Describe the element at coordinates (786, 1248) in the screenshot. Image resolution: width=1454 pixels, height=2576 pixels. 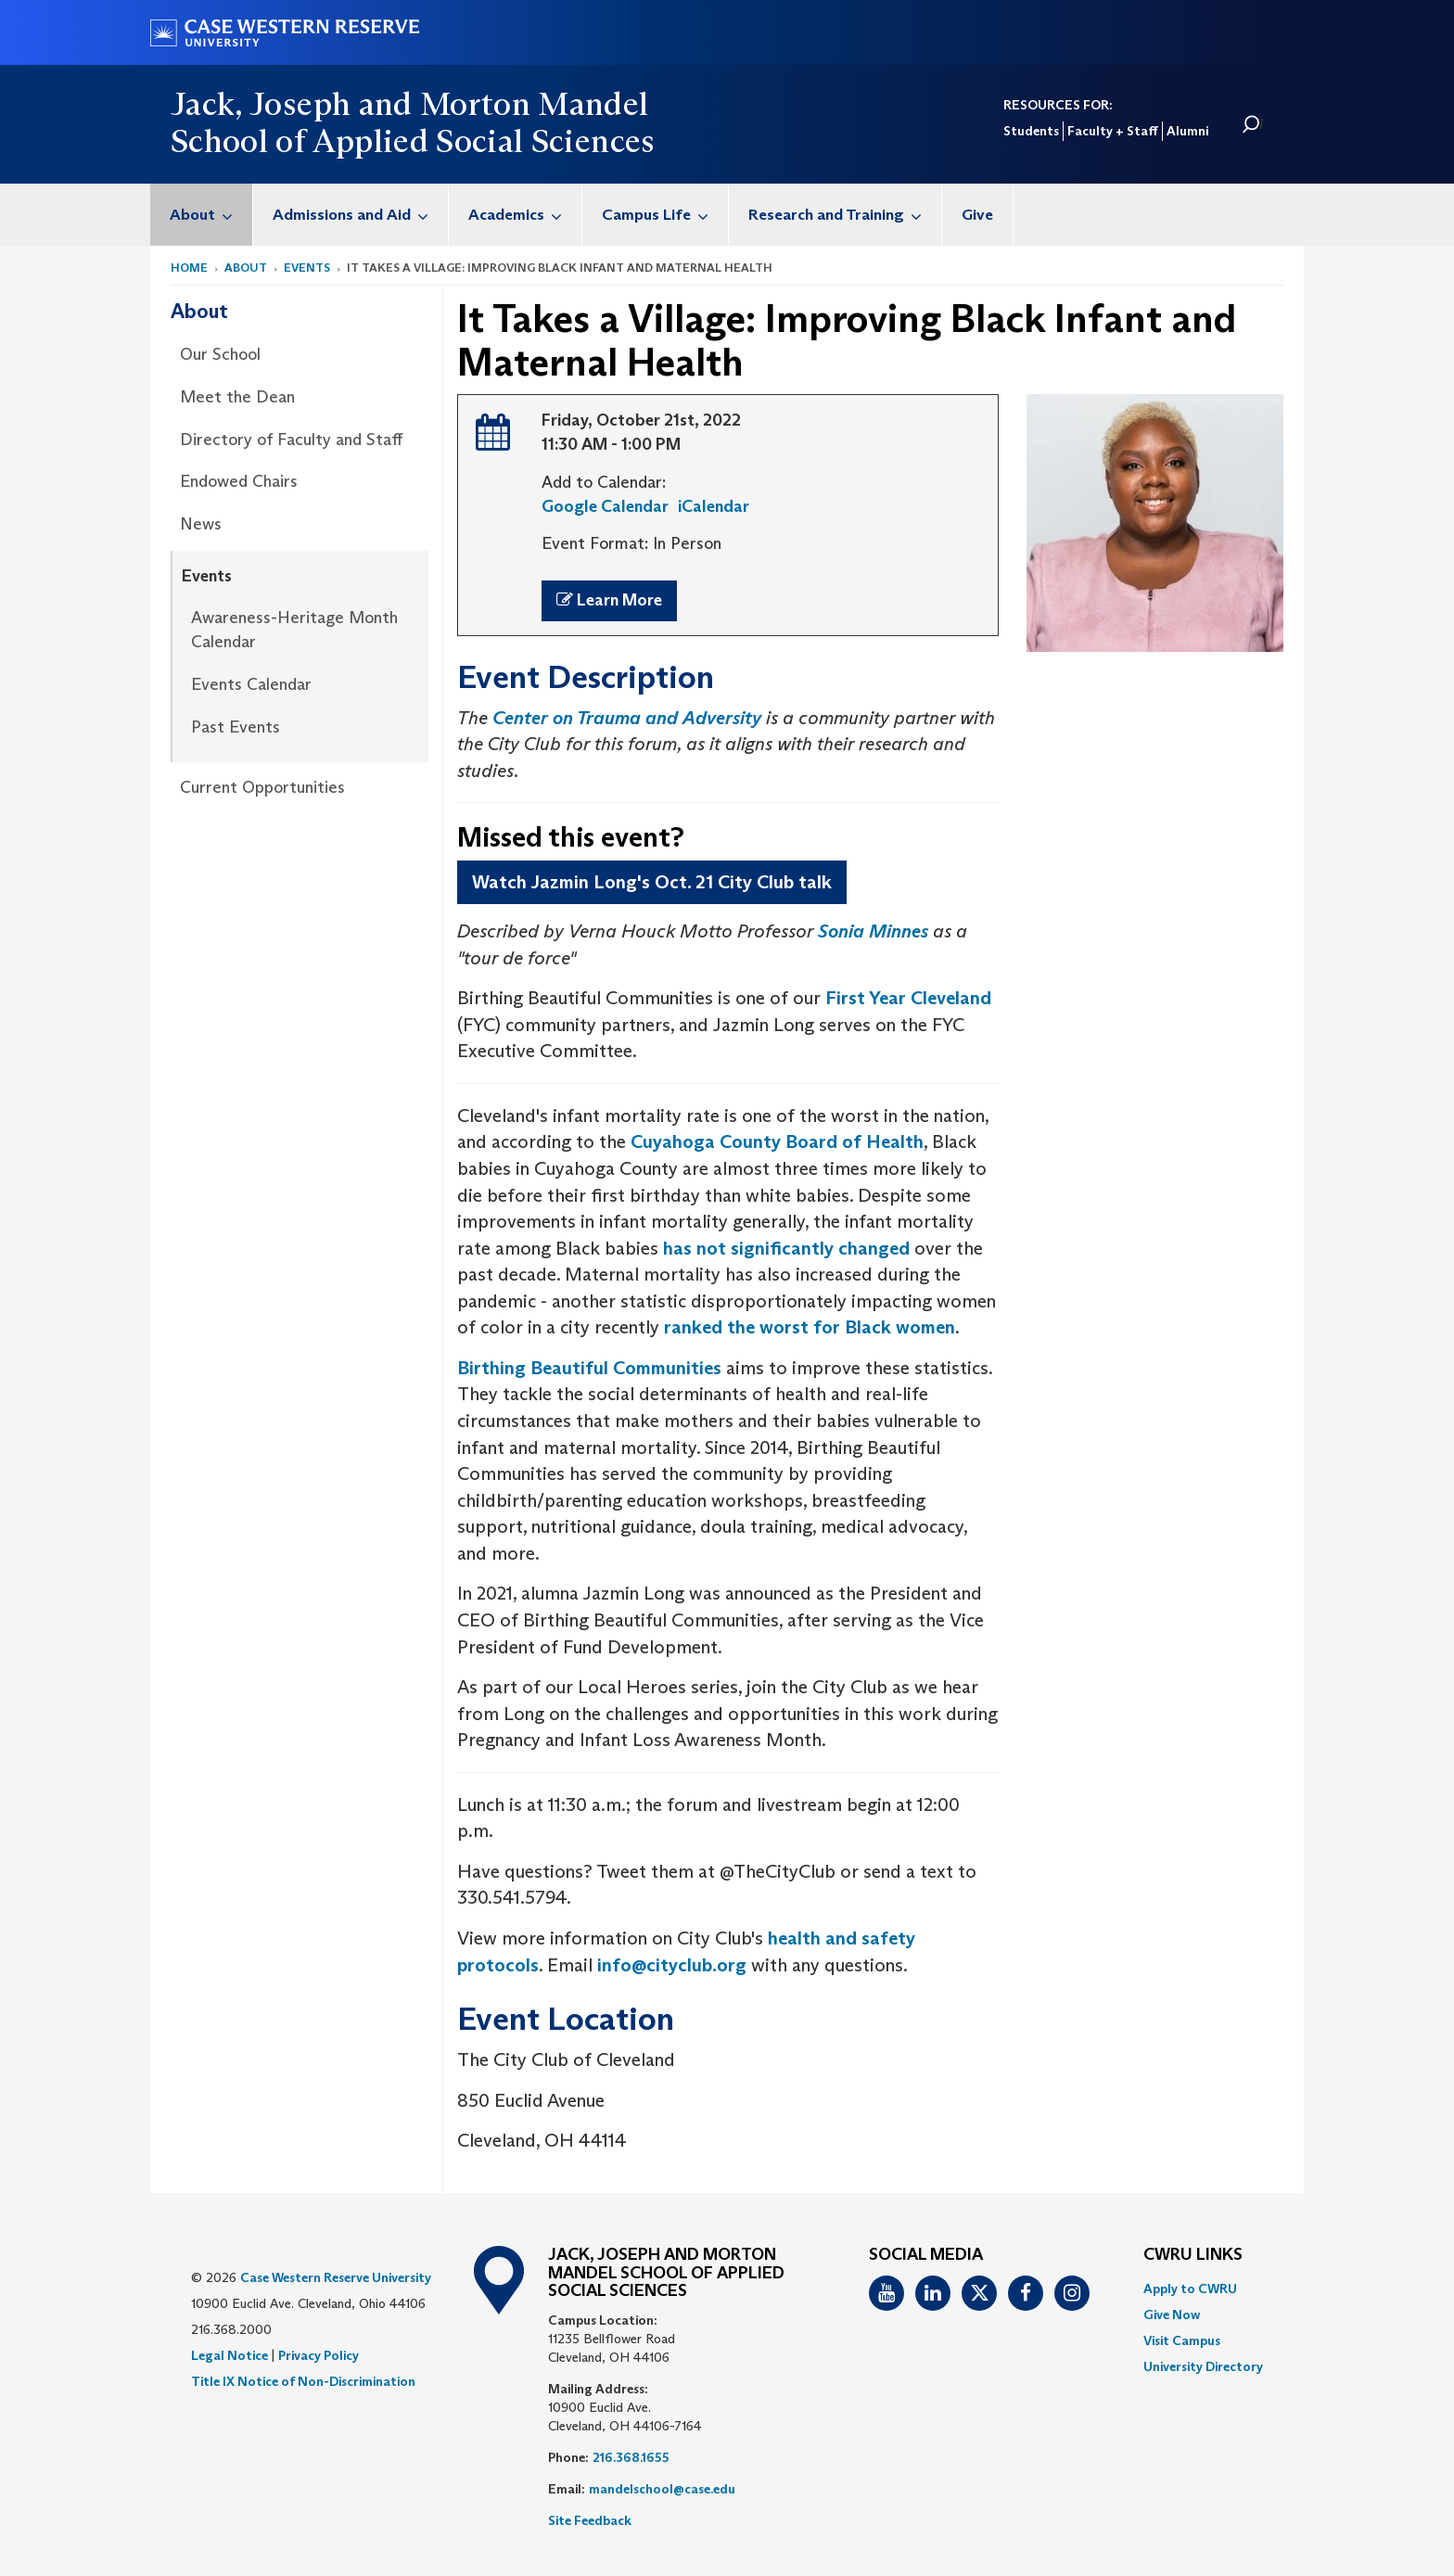
I see `has not significantly changed` at that location.